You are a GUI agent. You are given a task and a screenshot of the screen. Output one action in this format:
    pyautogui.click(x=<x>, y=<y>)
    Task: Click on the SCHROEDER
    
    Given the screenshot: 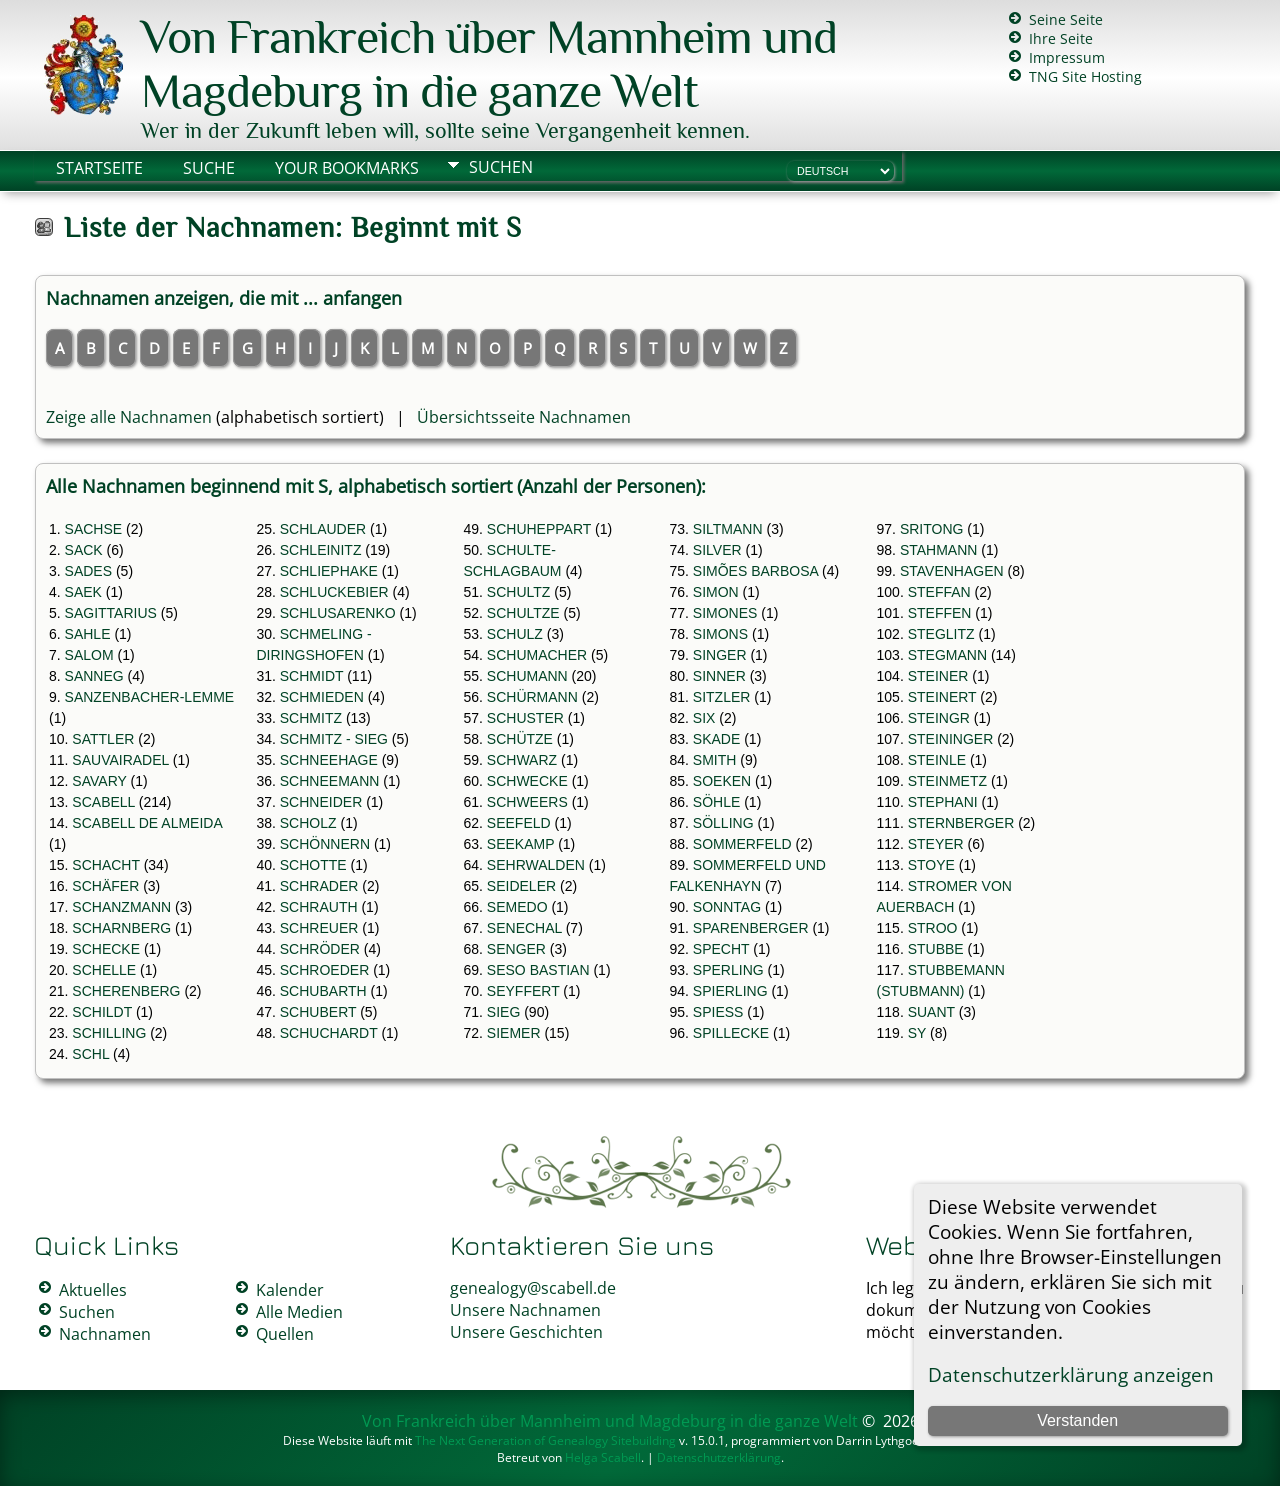 What is the action you would take?
    pyautogui.click(x=324, y=970)
    